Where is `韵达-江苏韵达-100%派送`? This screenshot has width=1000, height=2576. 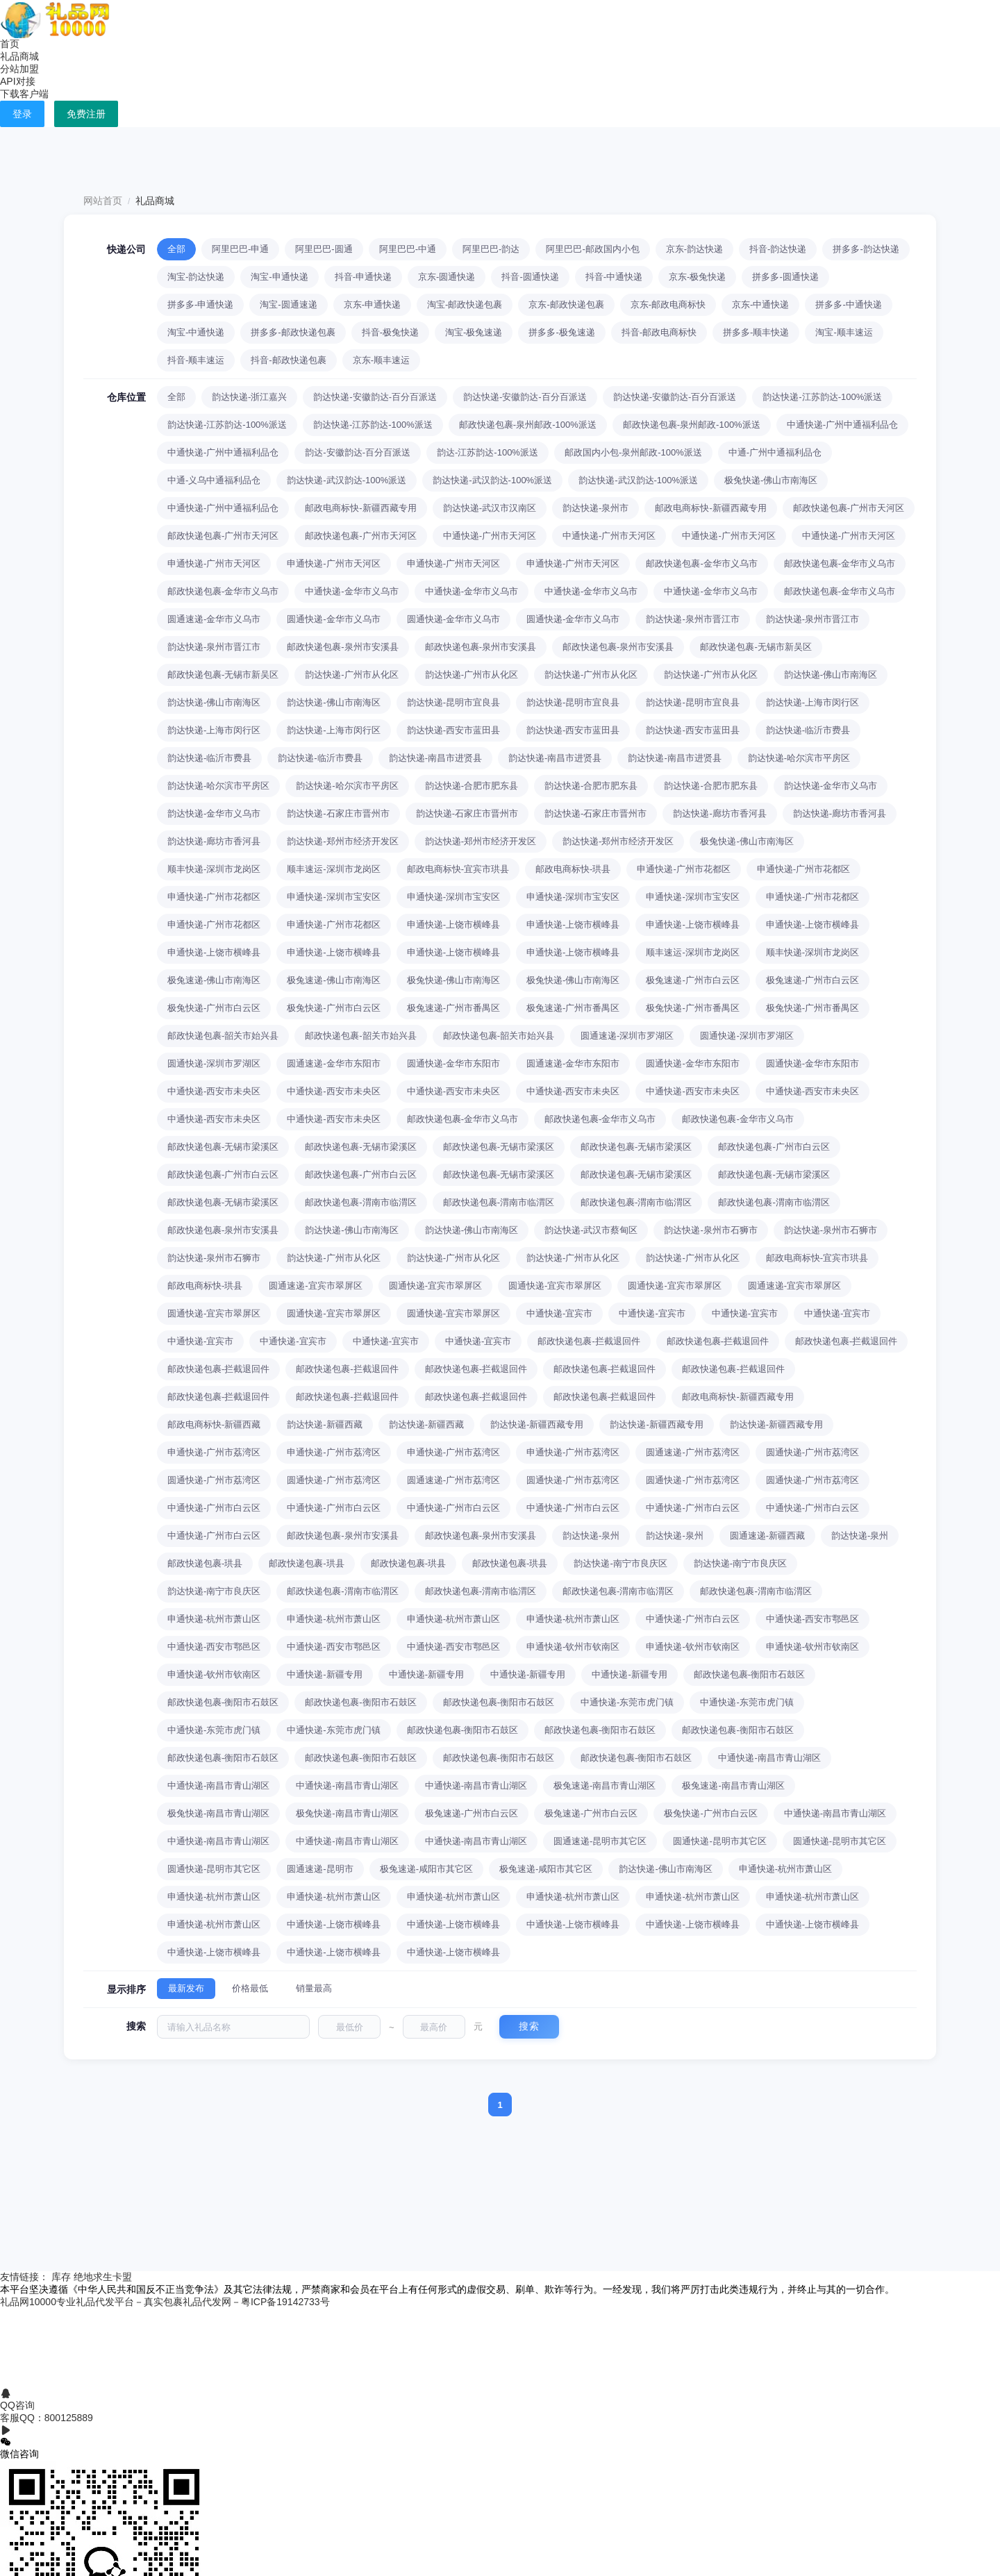
韵达-江苏韵达-100%派送 is located at coordinates (487, 452).